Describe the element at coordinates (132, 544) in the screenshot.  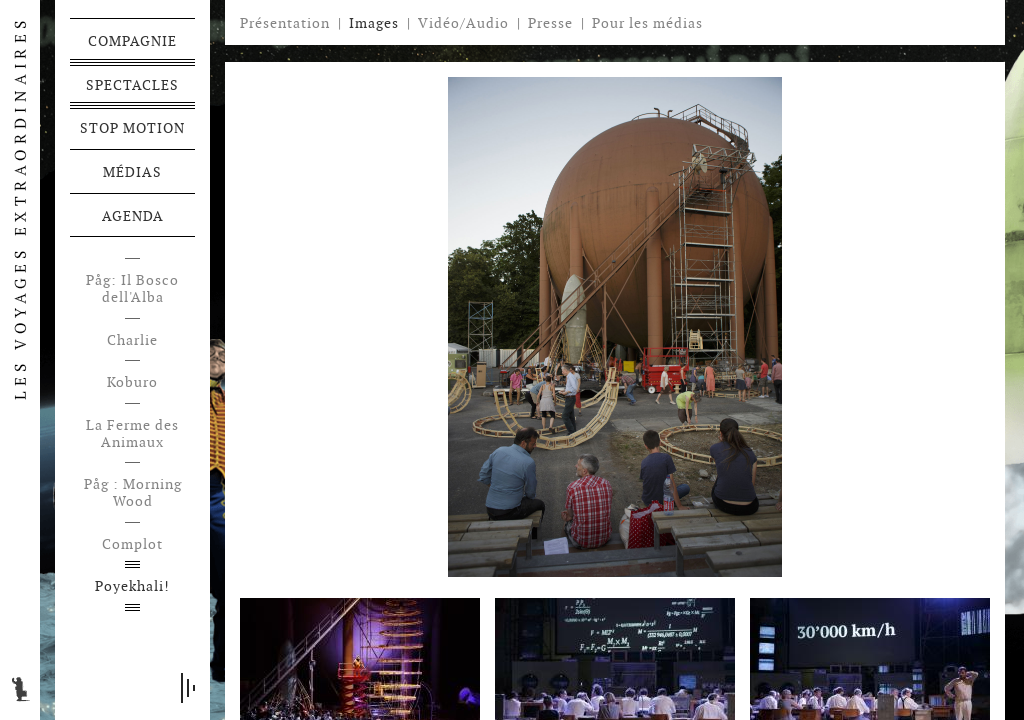
I see `Complot` at that location.